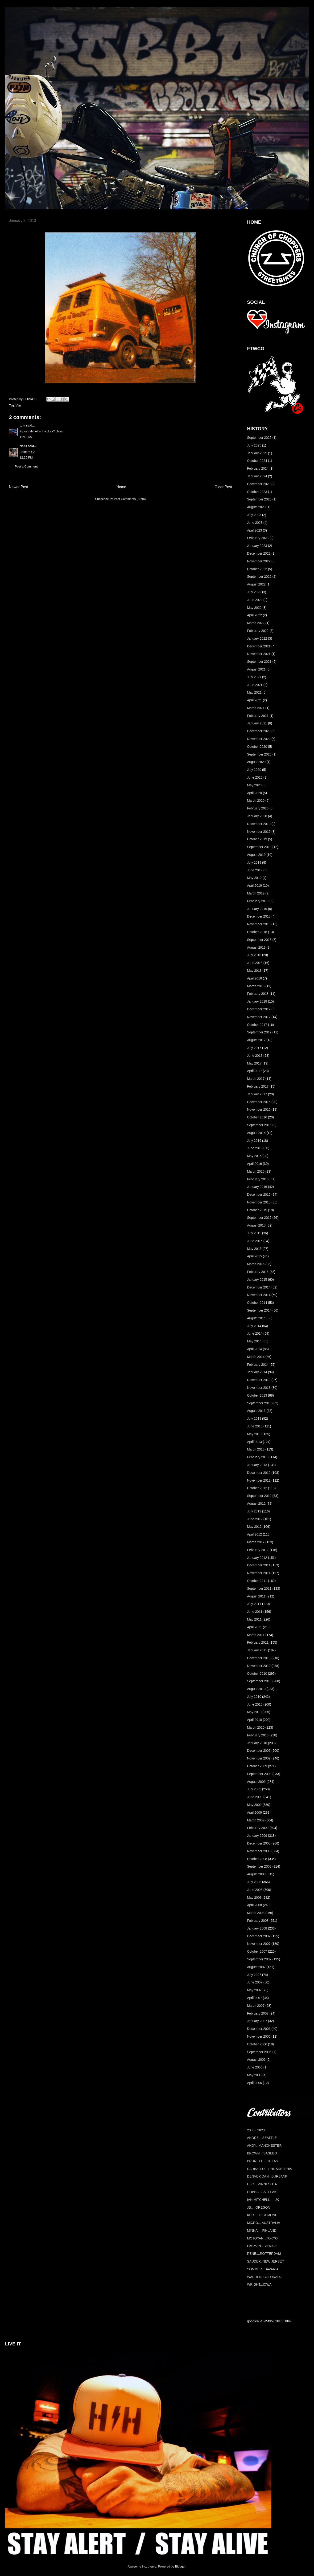 The height and width of the screenshot is (2576, 314). Describe the element at coordinates (256, 1874) in the screenshot. I see `August 2008` at that location.